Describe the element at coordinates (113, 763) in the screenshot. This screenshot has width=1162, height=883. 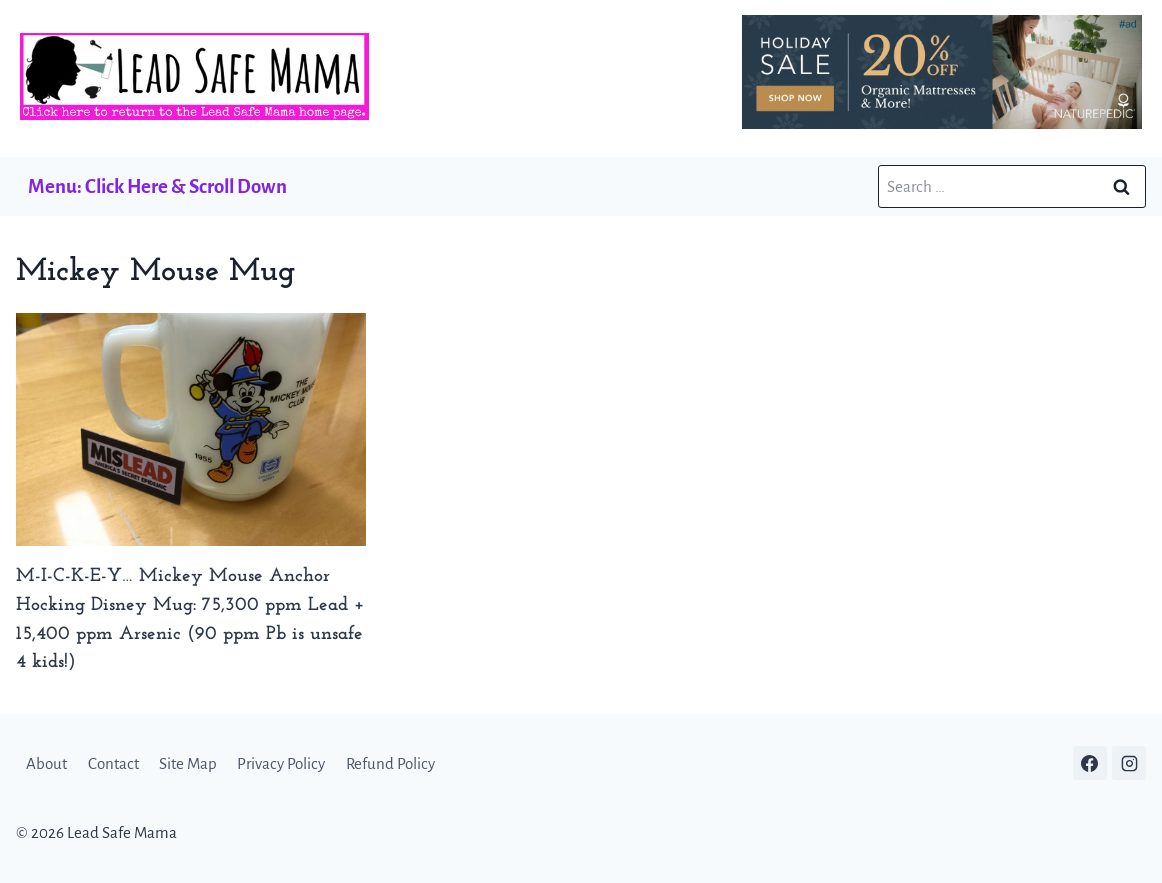
I see `Contact` at that location.